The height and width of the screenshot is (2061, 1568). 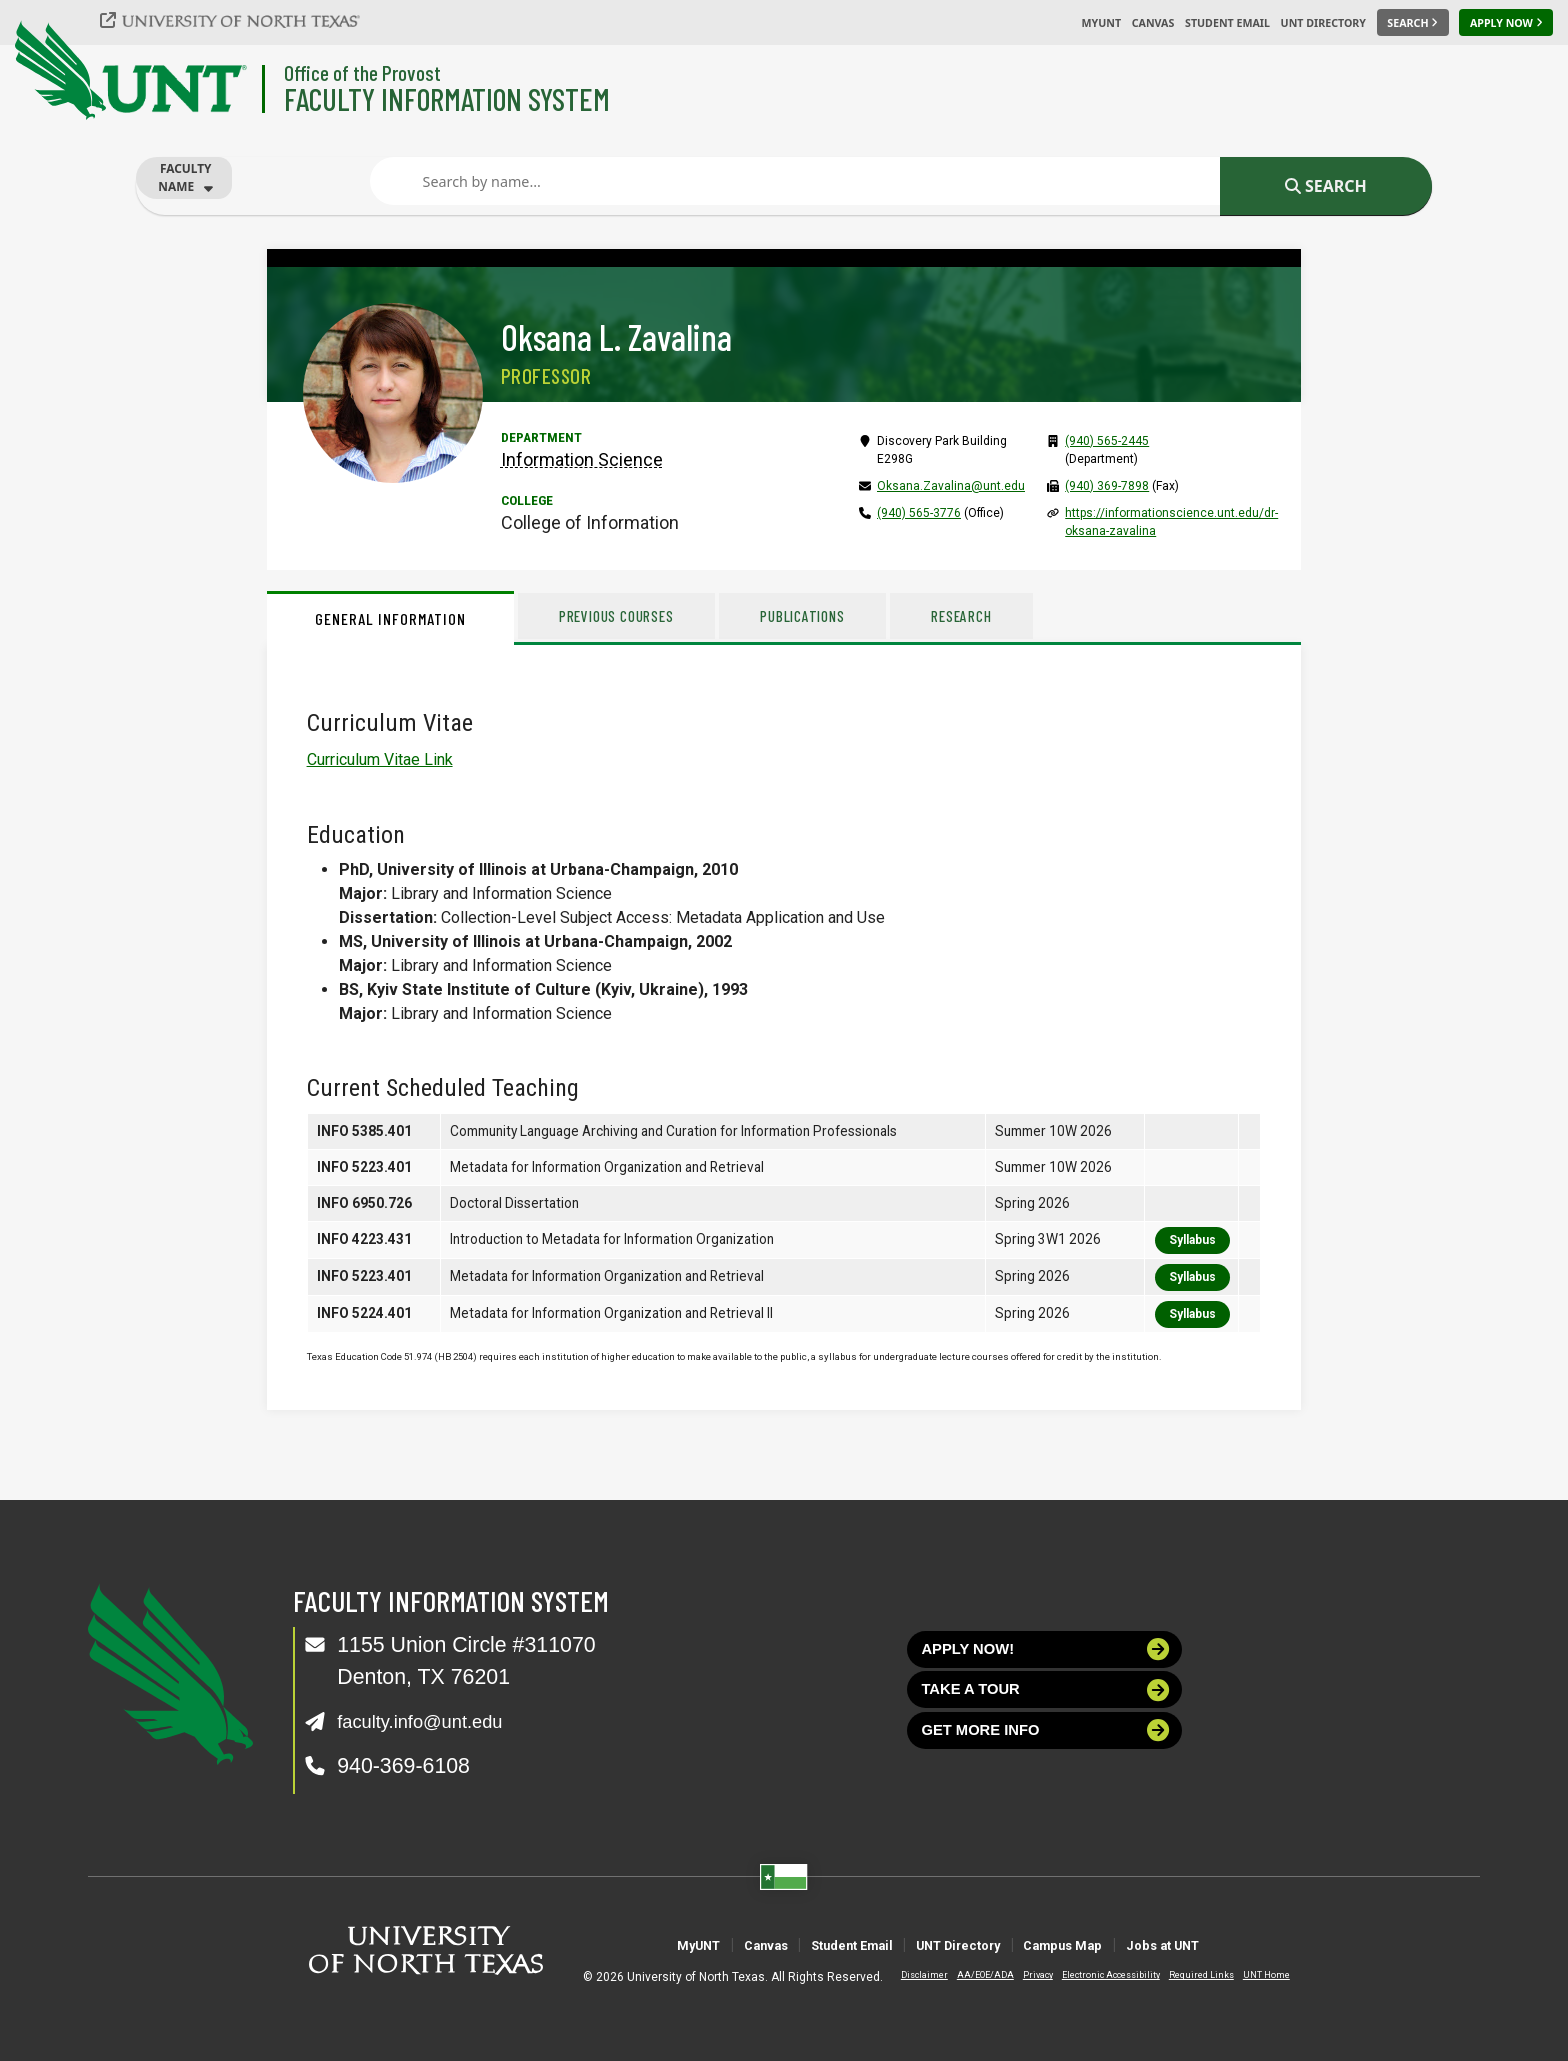 I want to click on Syllabus, so click(x=1192, y=1240).